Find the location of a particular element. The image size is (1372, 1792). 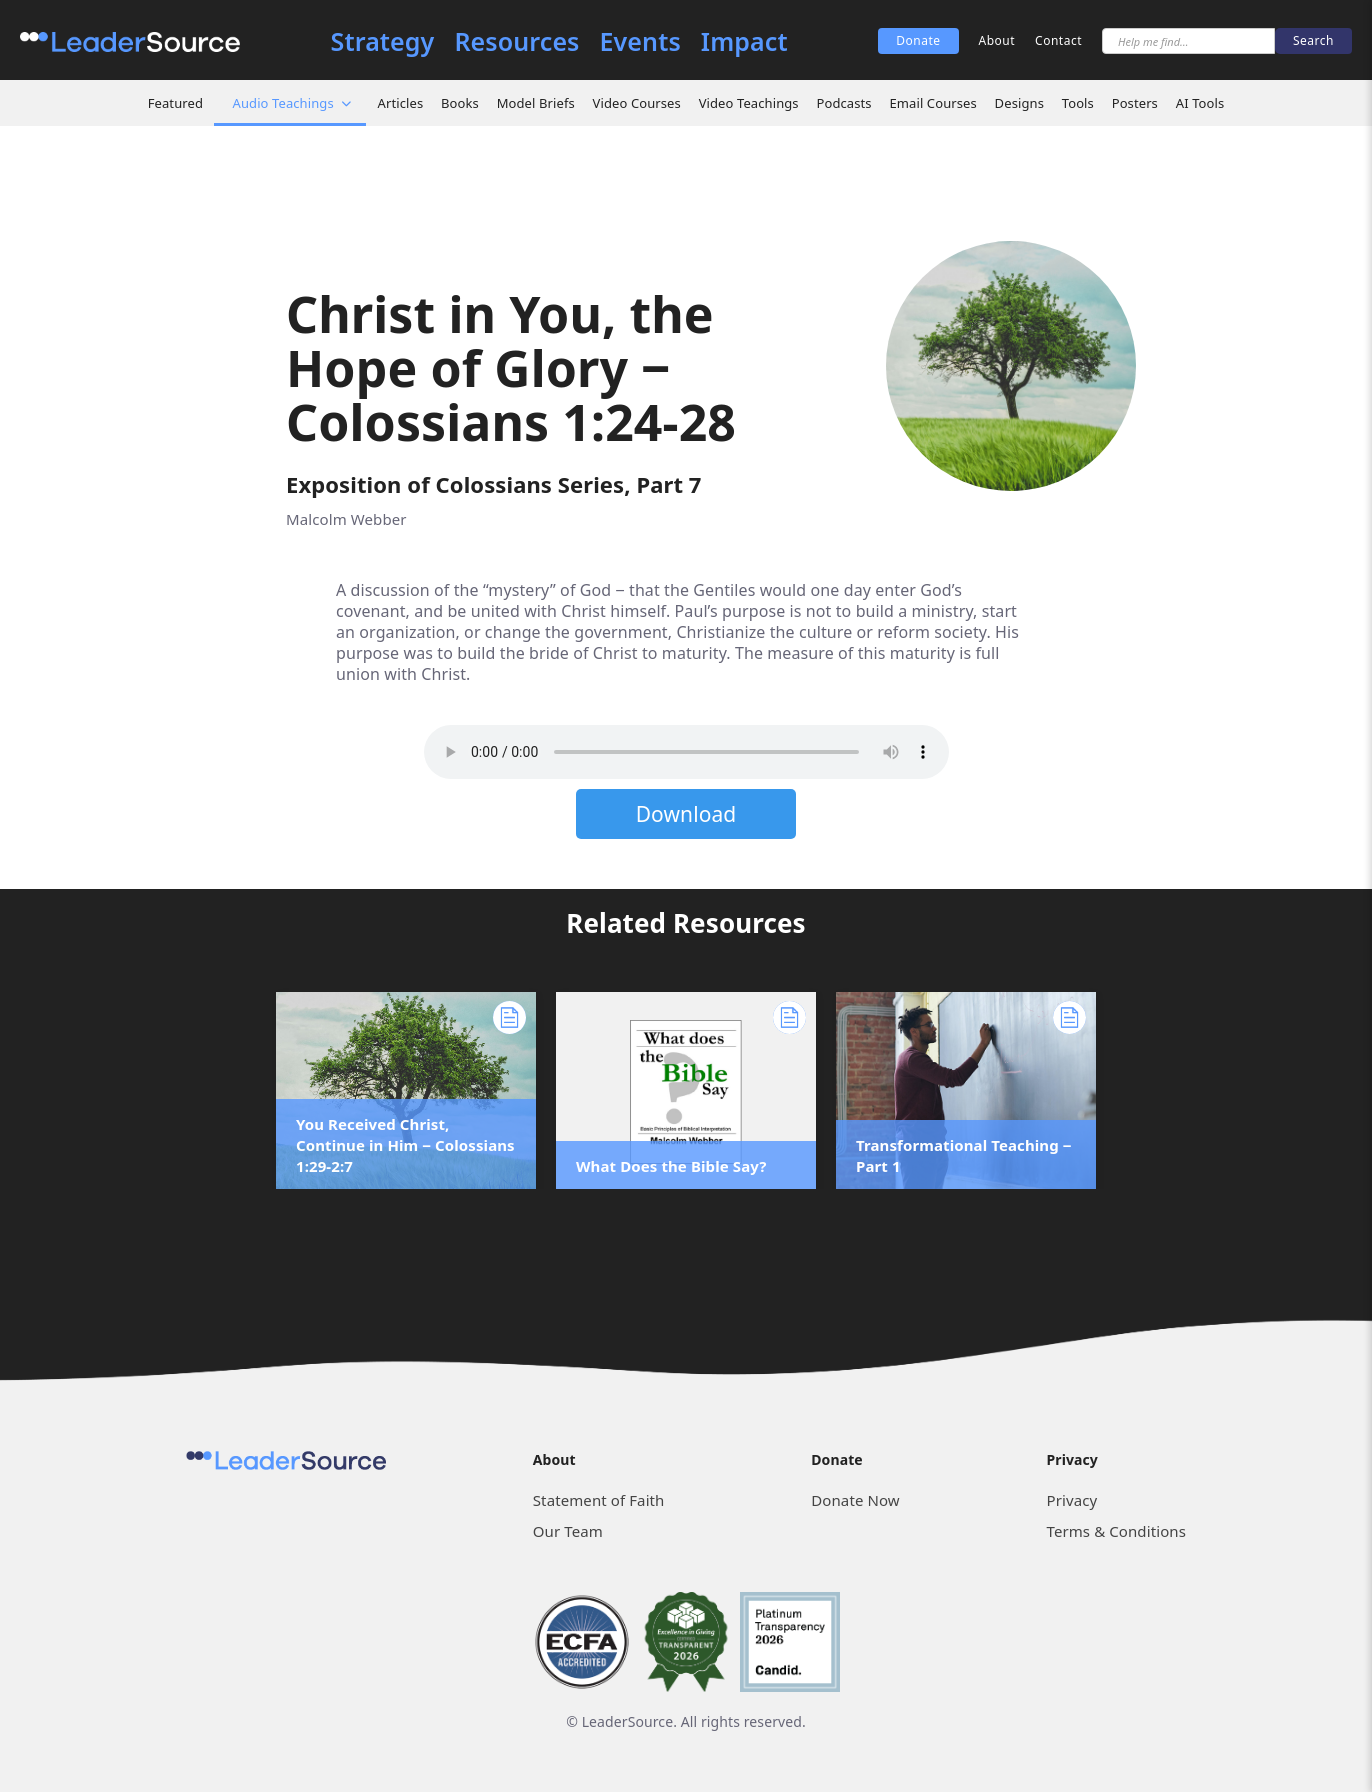

Articles is located at coordinates (401, 103).